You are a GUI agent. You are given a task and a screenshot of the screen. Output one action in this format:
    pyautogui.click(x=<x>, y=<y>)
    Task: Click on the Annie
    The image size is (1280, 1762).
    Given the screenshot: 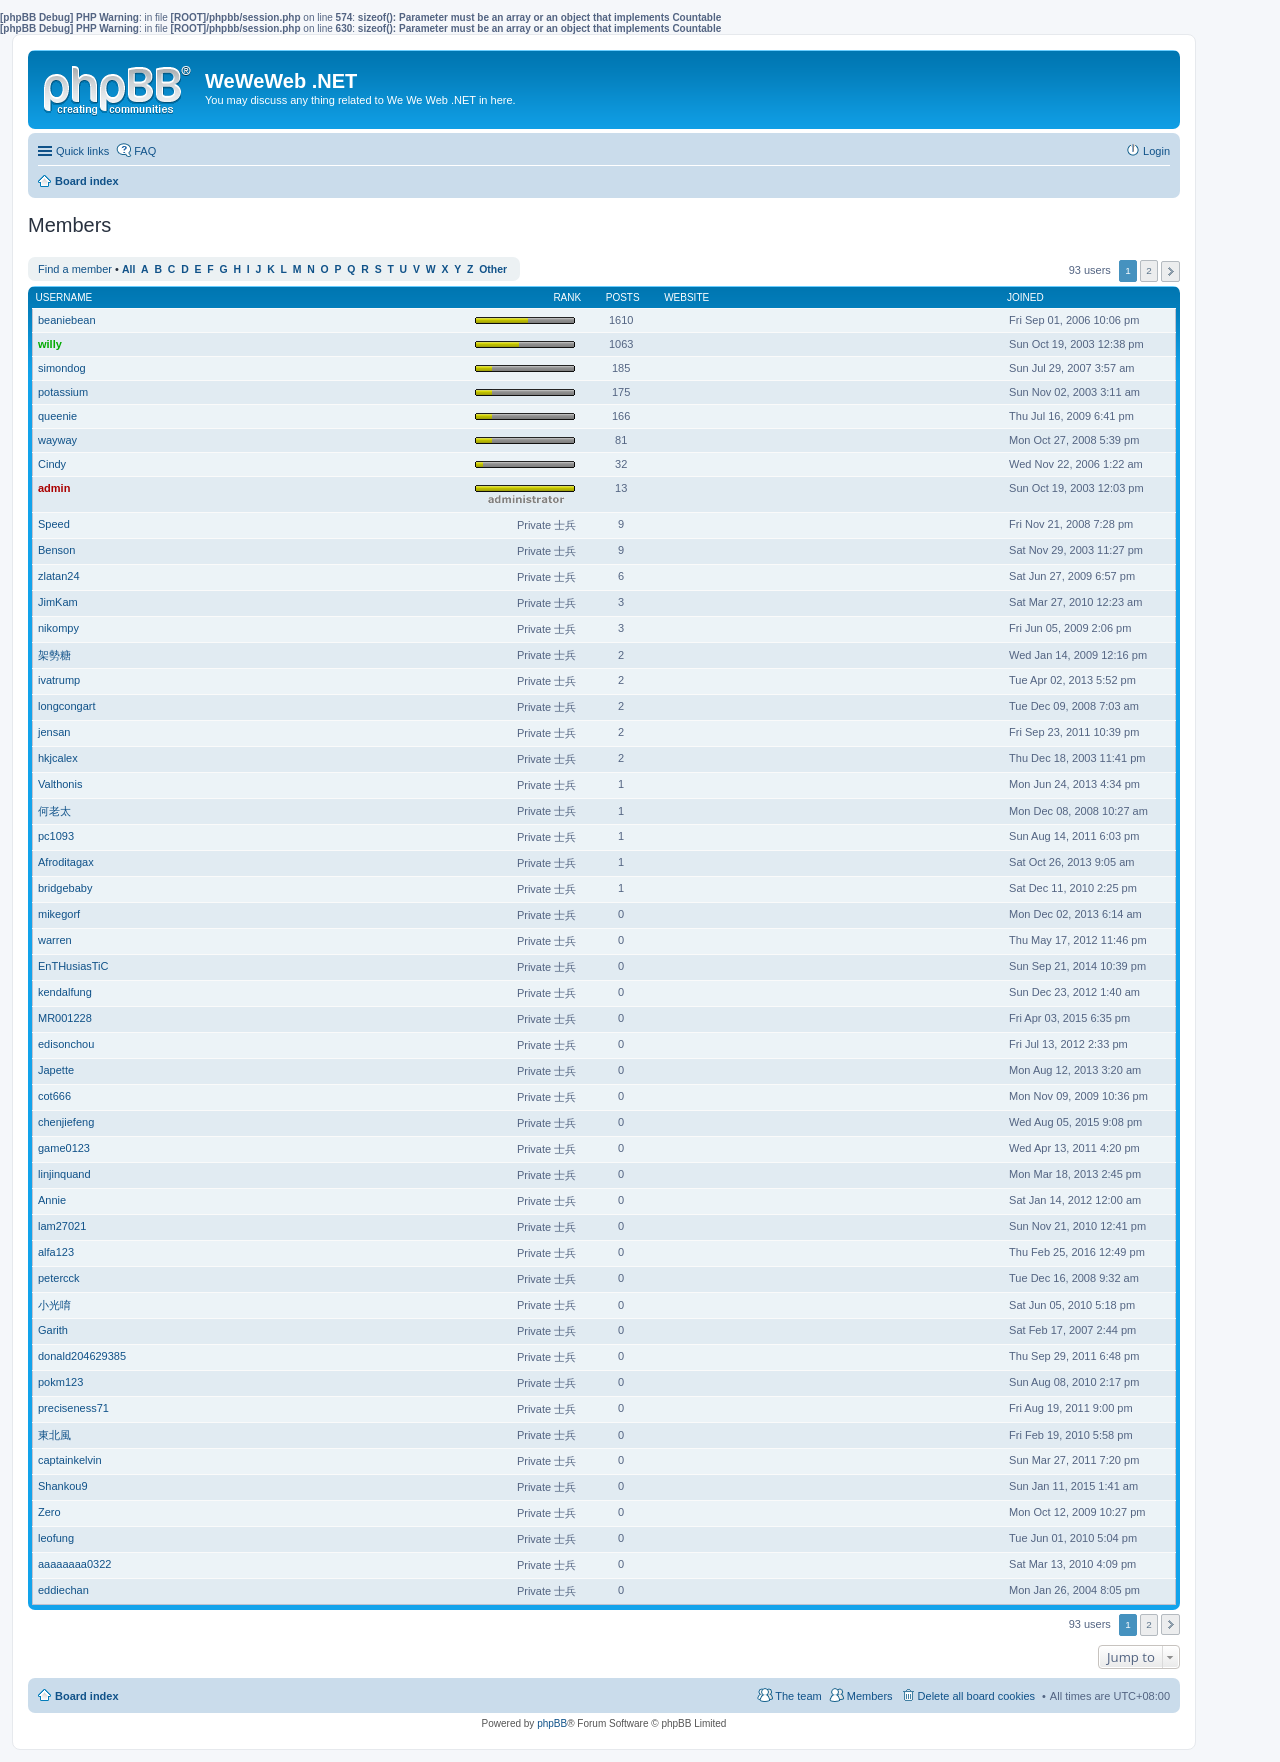 What is the action you would take?
    pyautogui.click(x=52, y=1200)
    